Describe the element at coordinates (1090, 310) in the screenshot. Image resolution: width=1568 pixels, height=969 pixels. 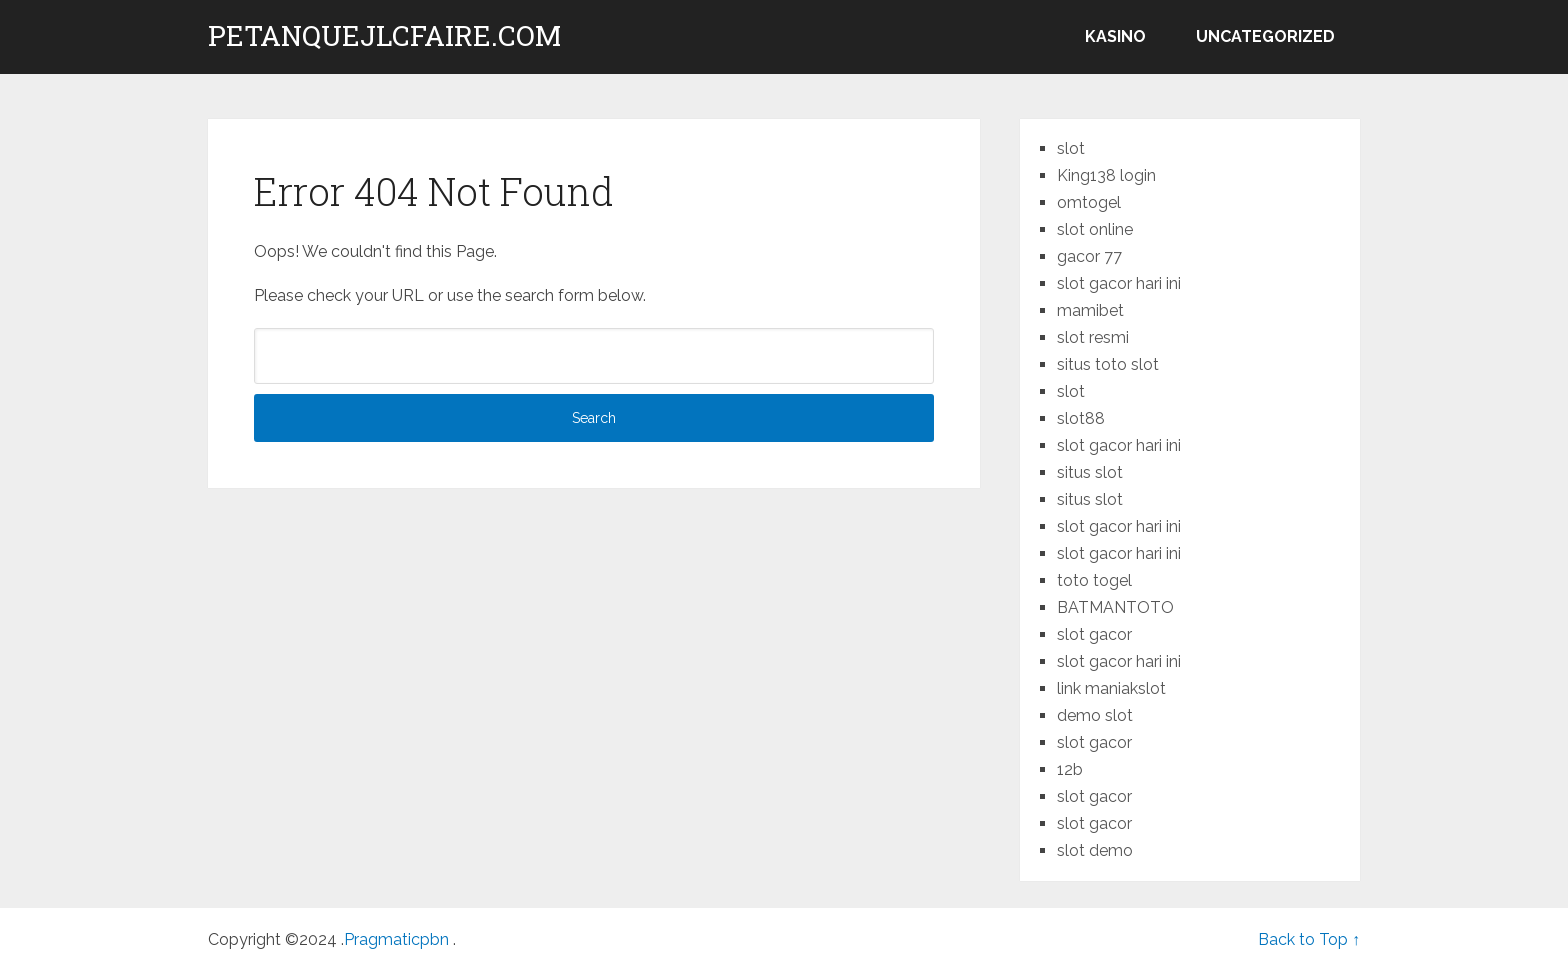
I see `mamibet` at that location.